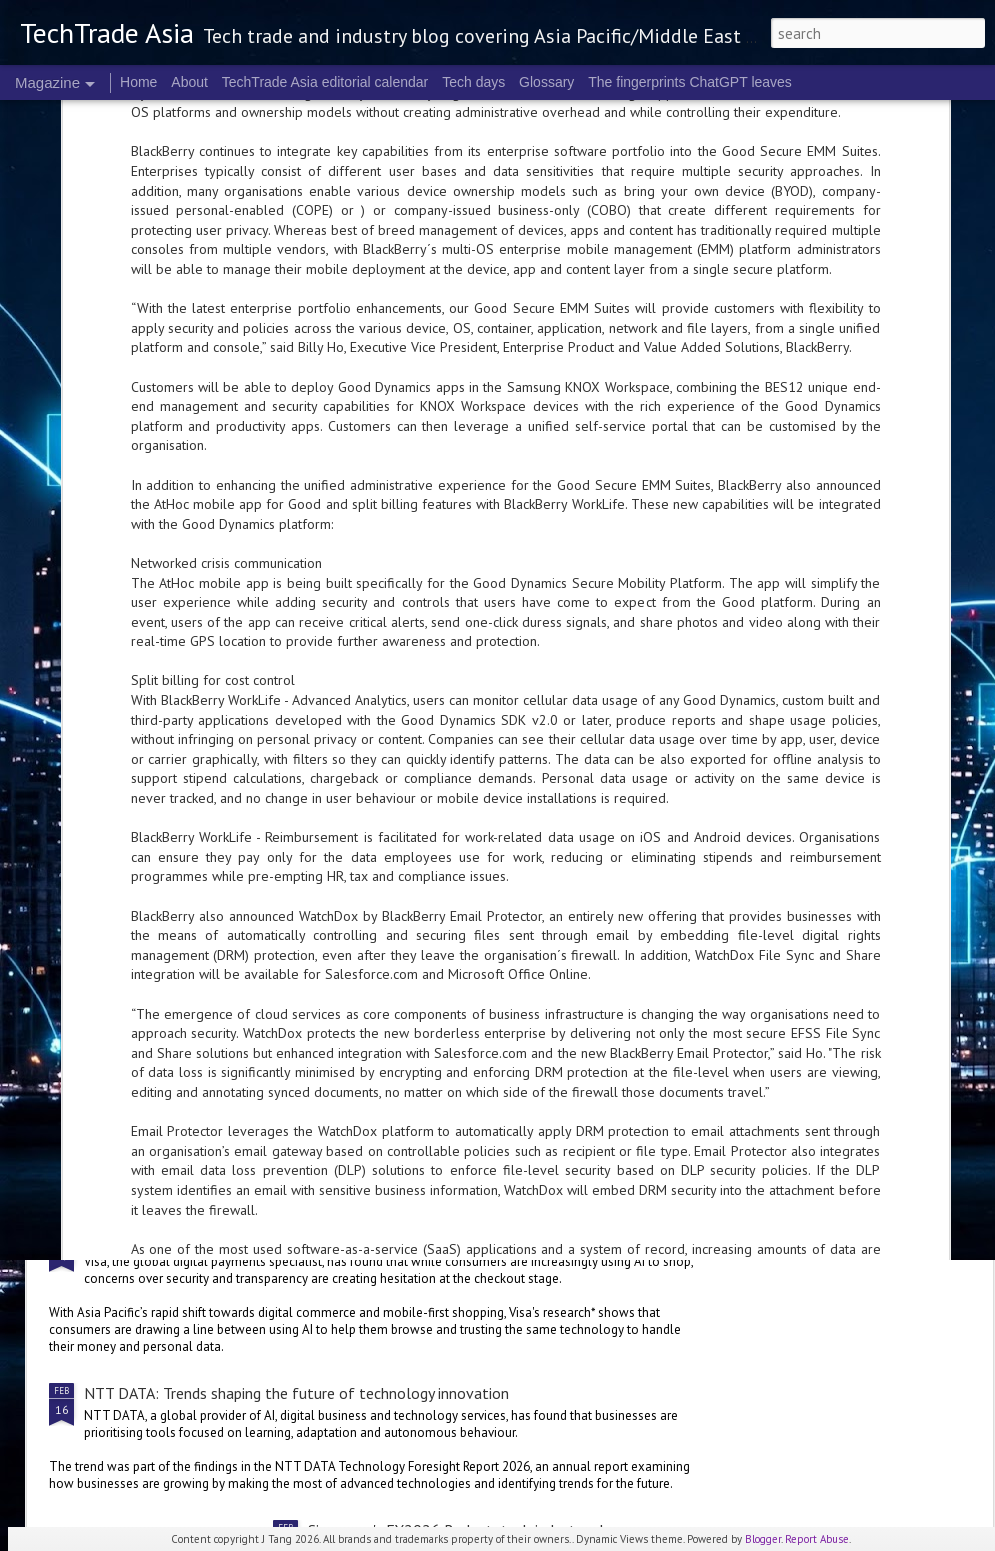 Image resolution: width=995 pixels, height=1551 pixels. Describe the element at coordinates (817, 1539) in the screenshot. I see `Report Abuse` at that location.